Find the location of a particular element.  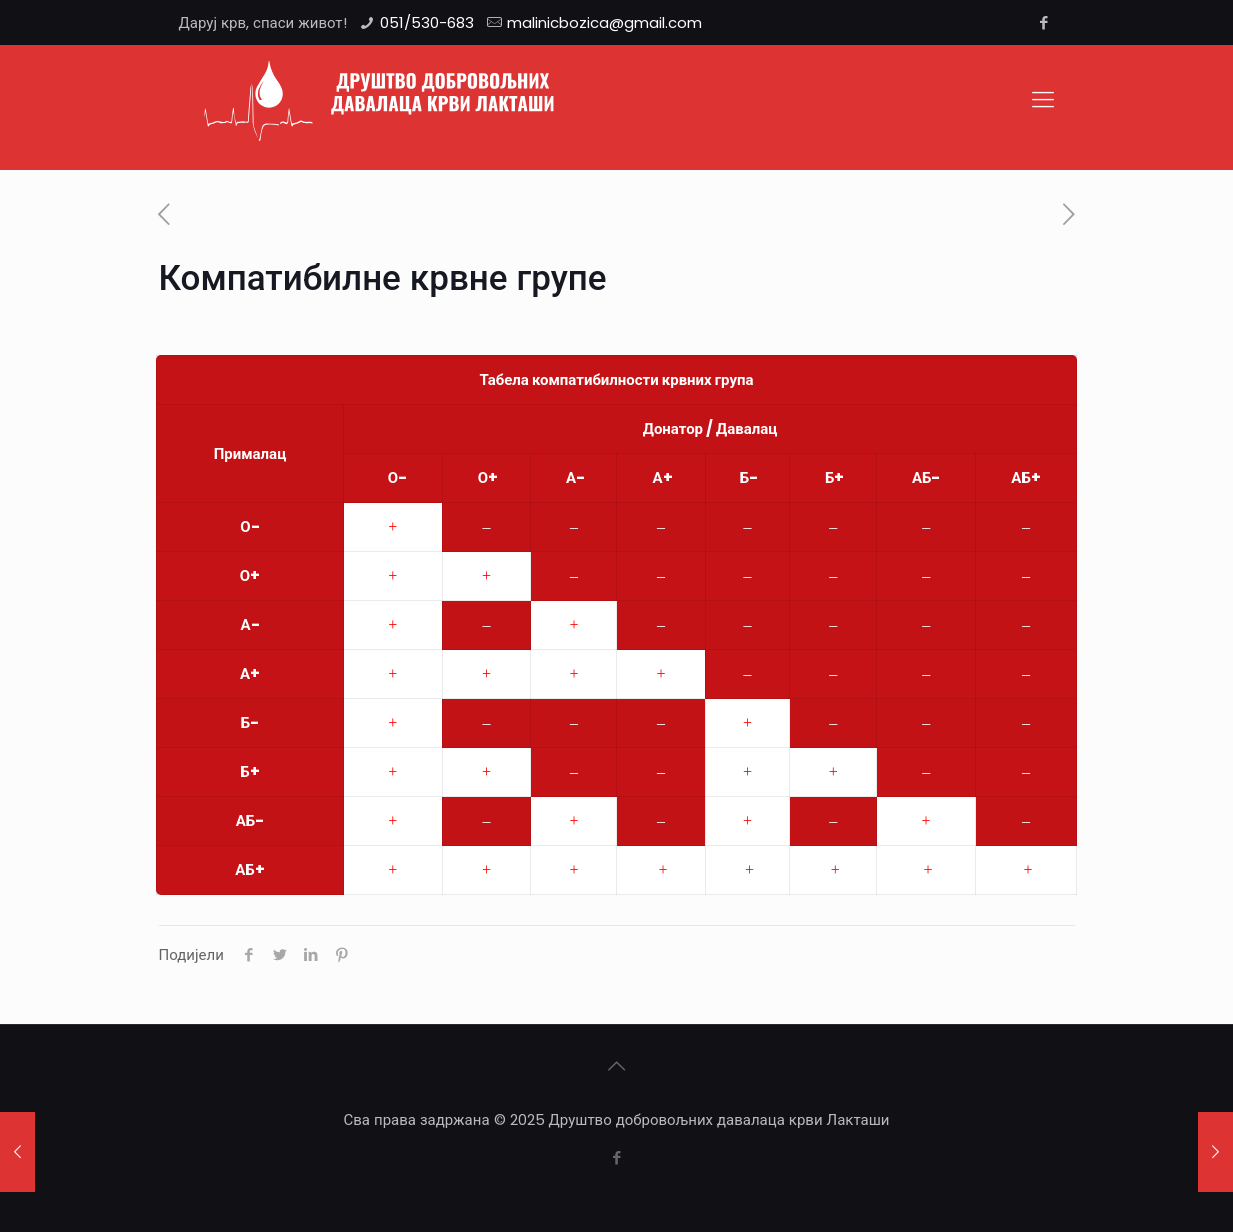

[Back to top icon] is located at coordinates (617, 1066).